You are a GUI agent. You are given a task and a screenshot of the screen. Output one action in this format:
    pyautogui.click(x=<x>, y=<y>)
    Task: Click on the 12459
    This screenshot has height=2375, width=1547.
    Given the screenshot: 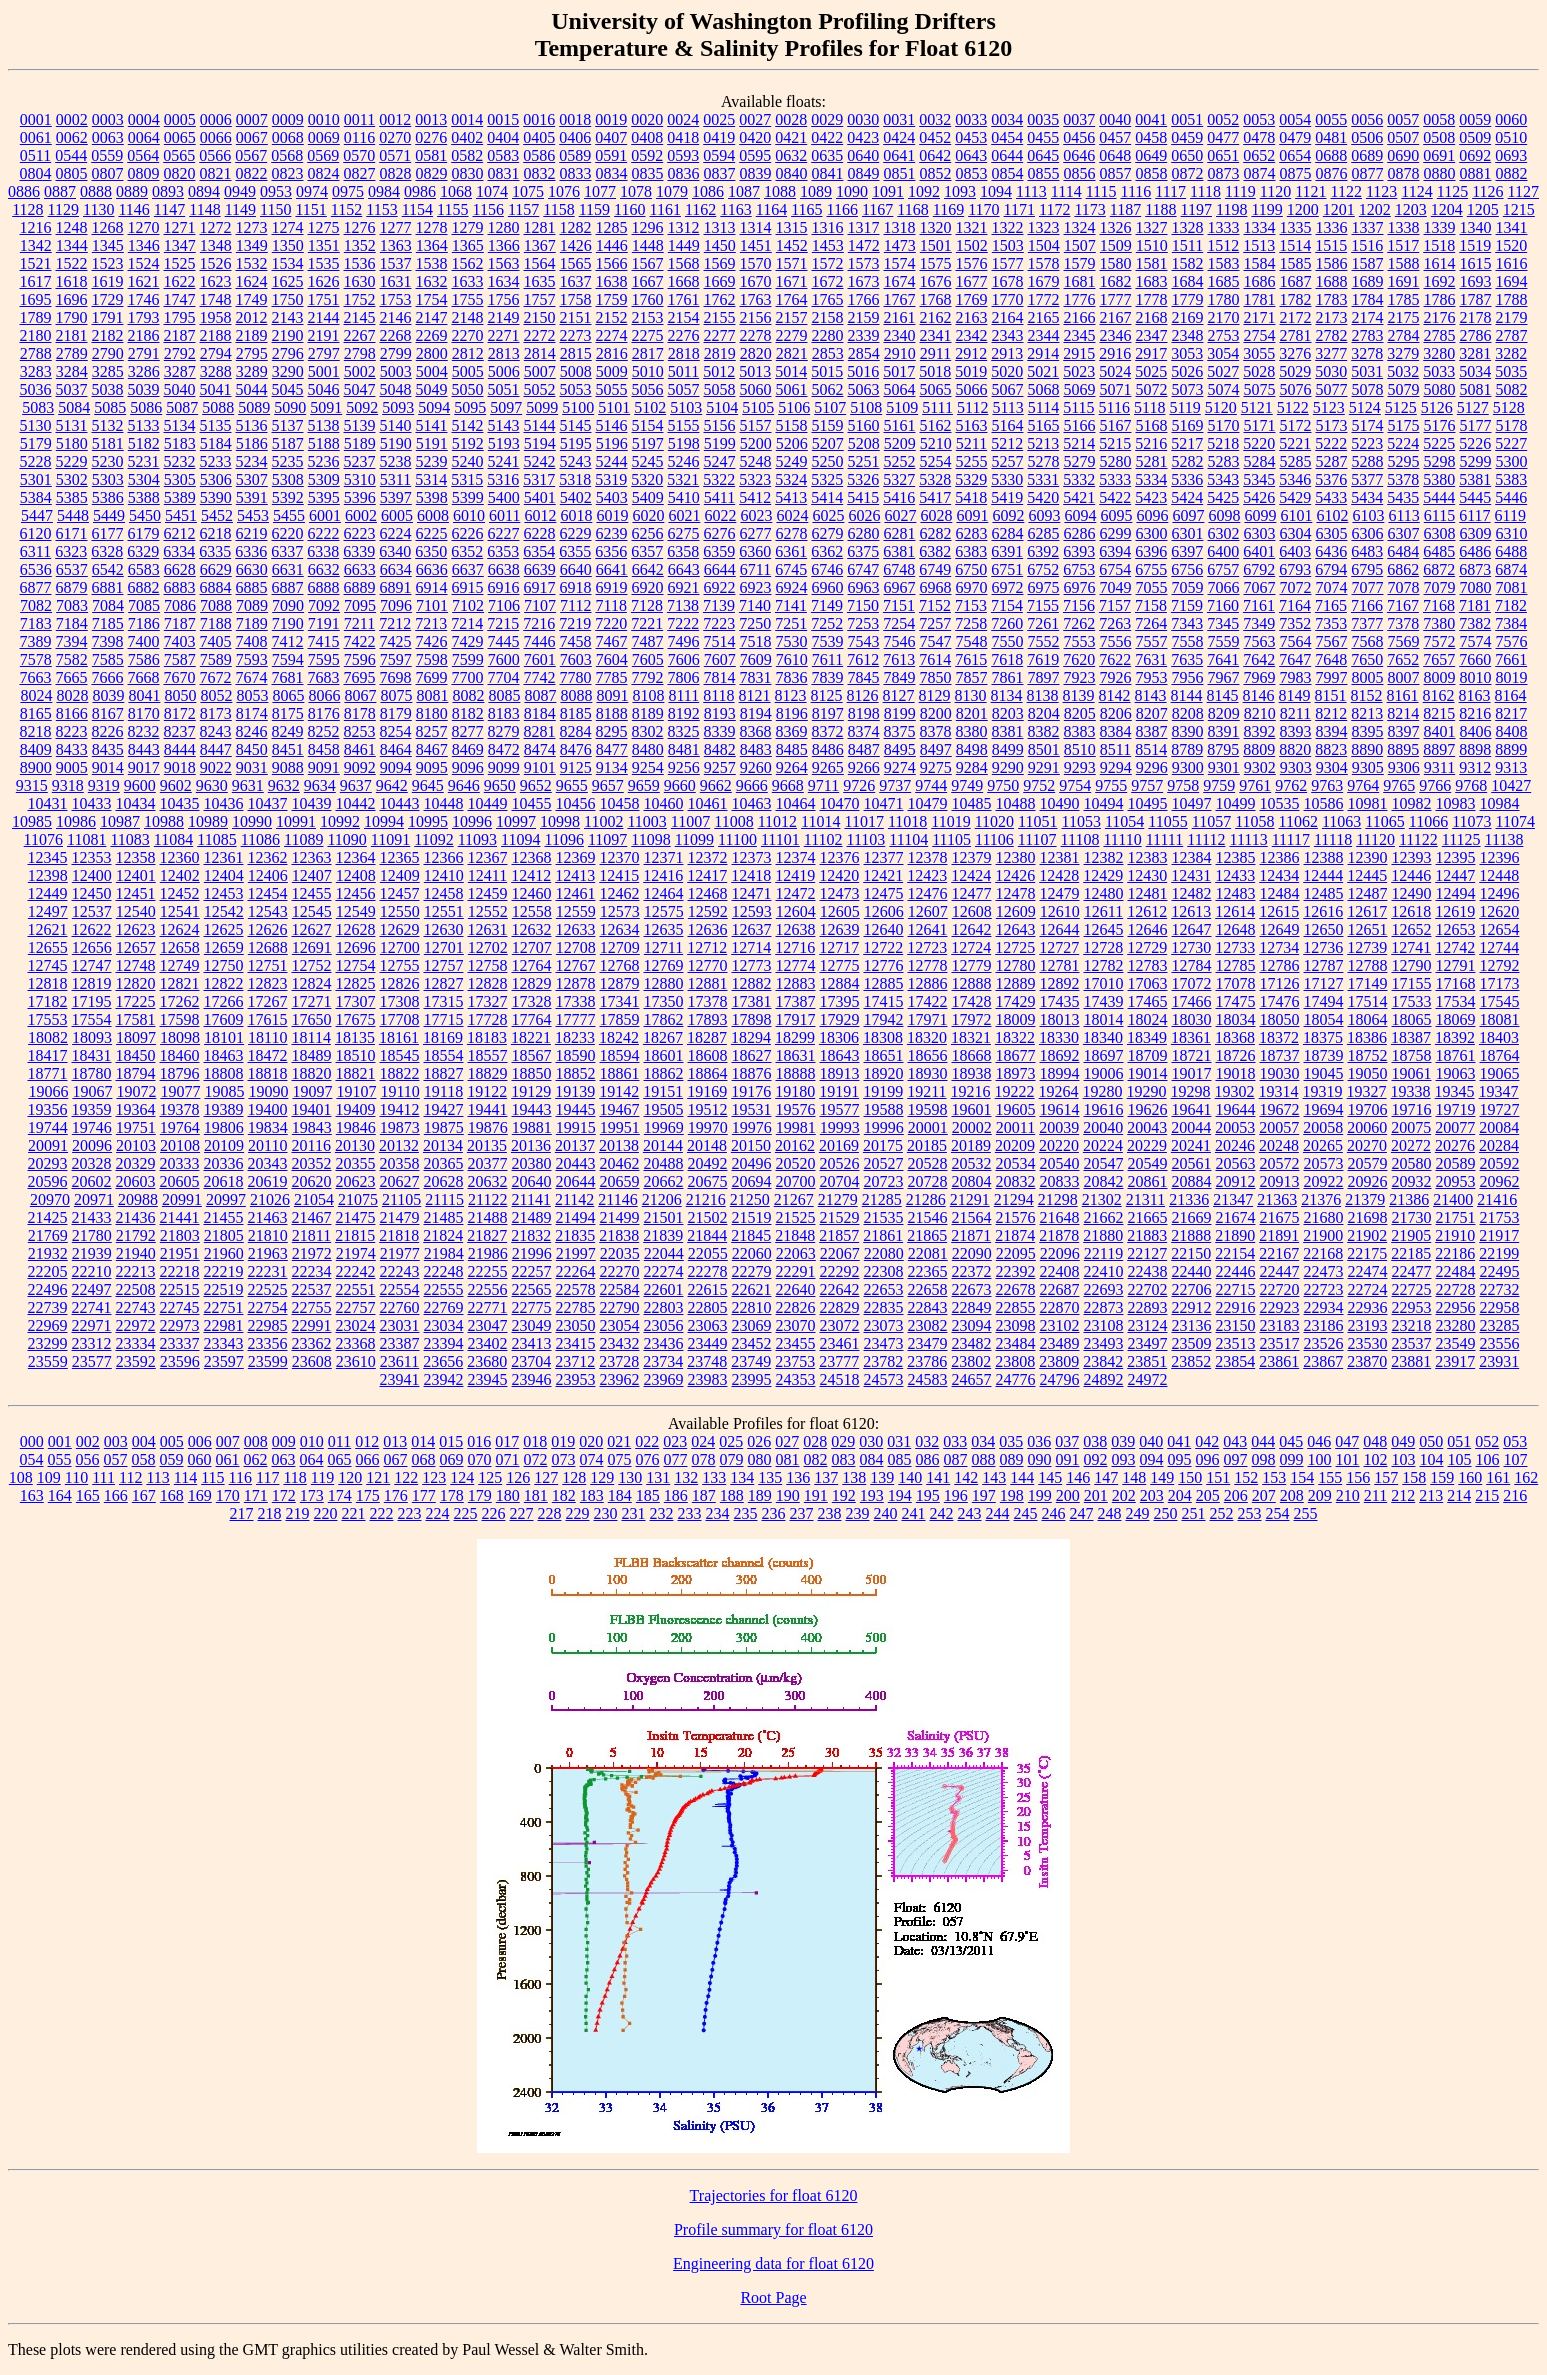 What is the action you would take?
    pyautogui.click(x=488, y=893)
    